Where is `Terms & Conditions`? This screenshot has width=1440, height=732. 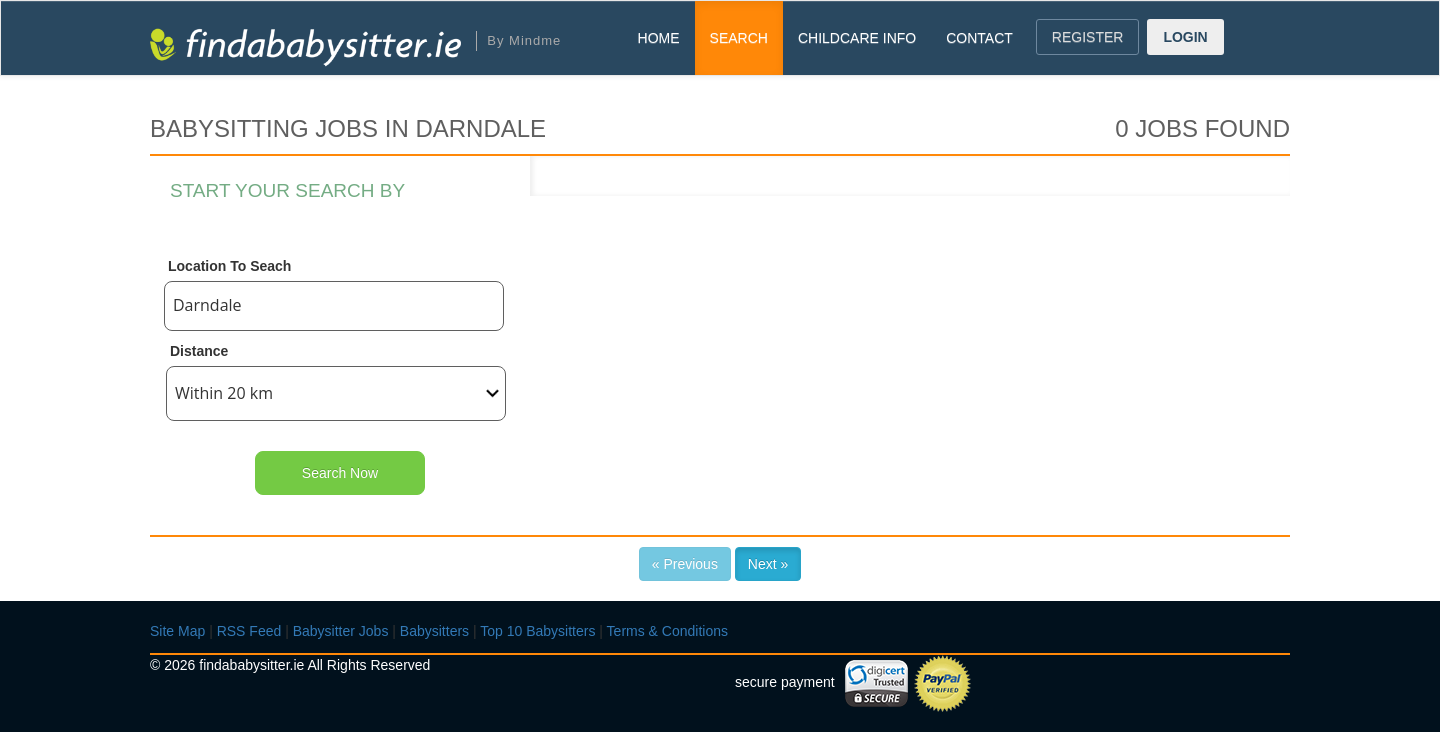
Terms & Conditions is located at coordinates (667, 631).